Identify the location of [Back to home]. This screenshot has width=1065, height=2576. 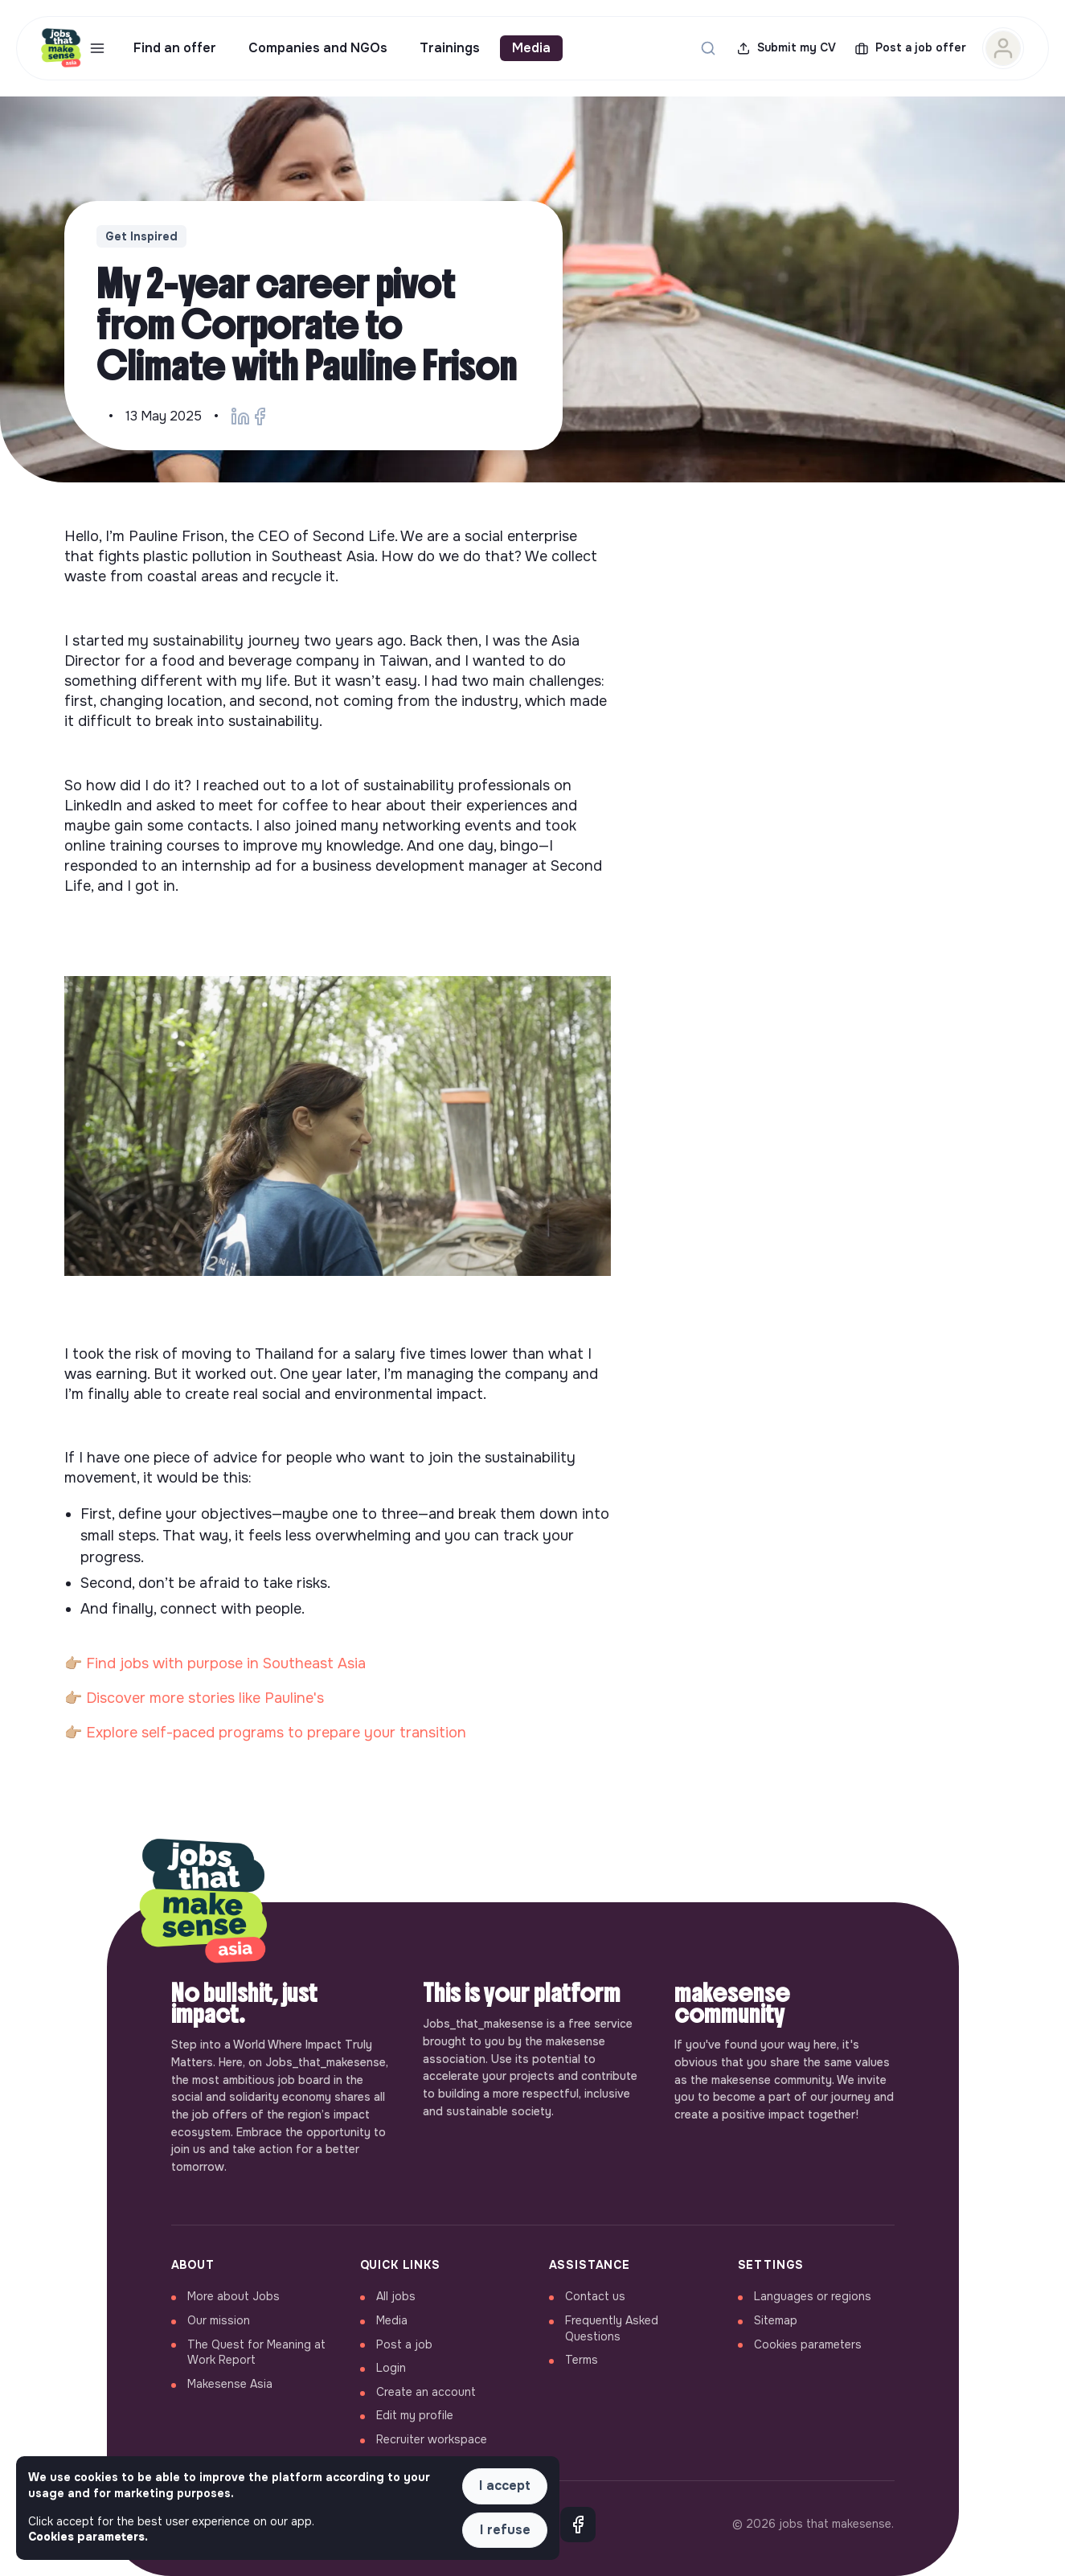
(203, 1902).